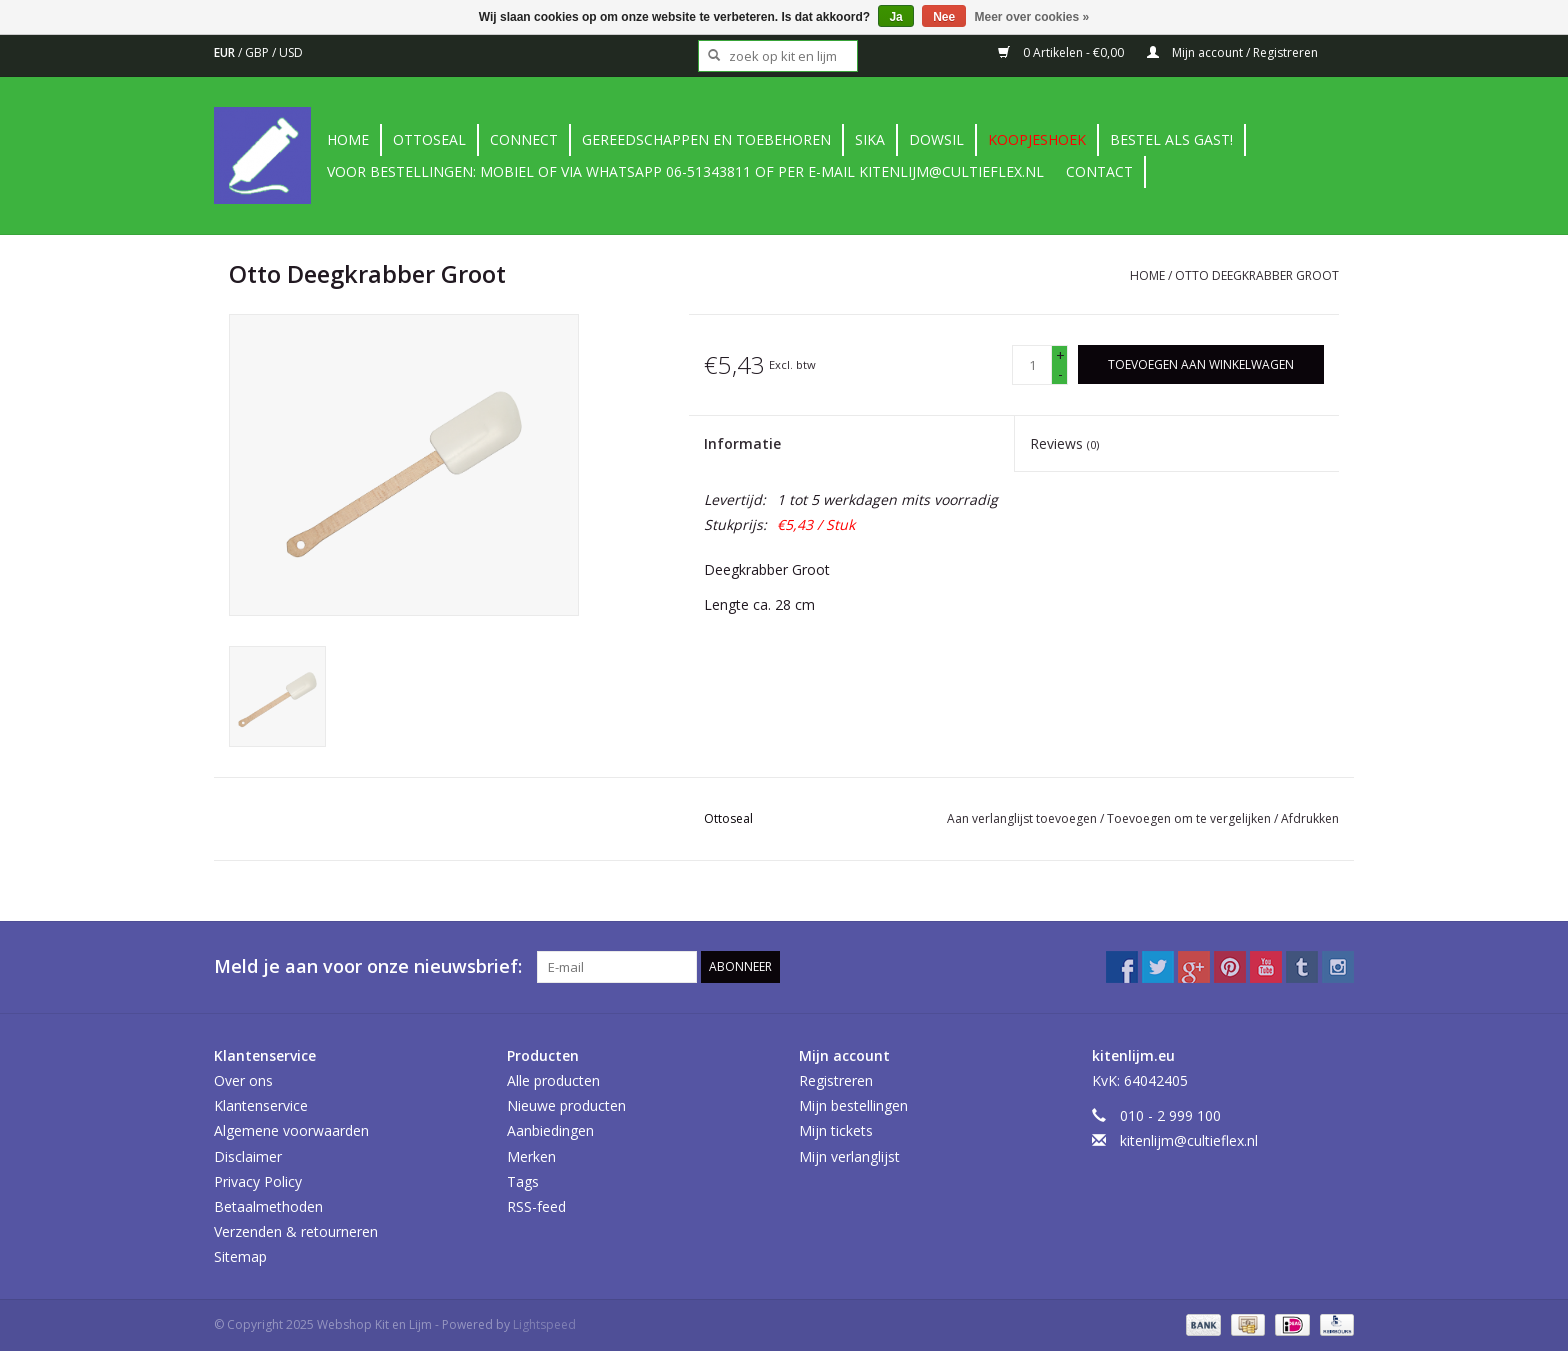  I want to click on Gereedschappen en toebehoren, so click(706, 139).